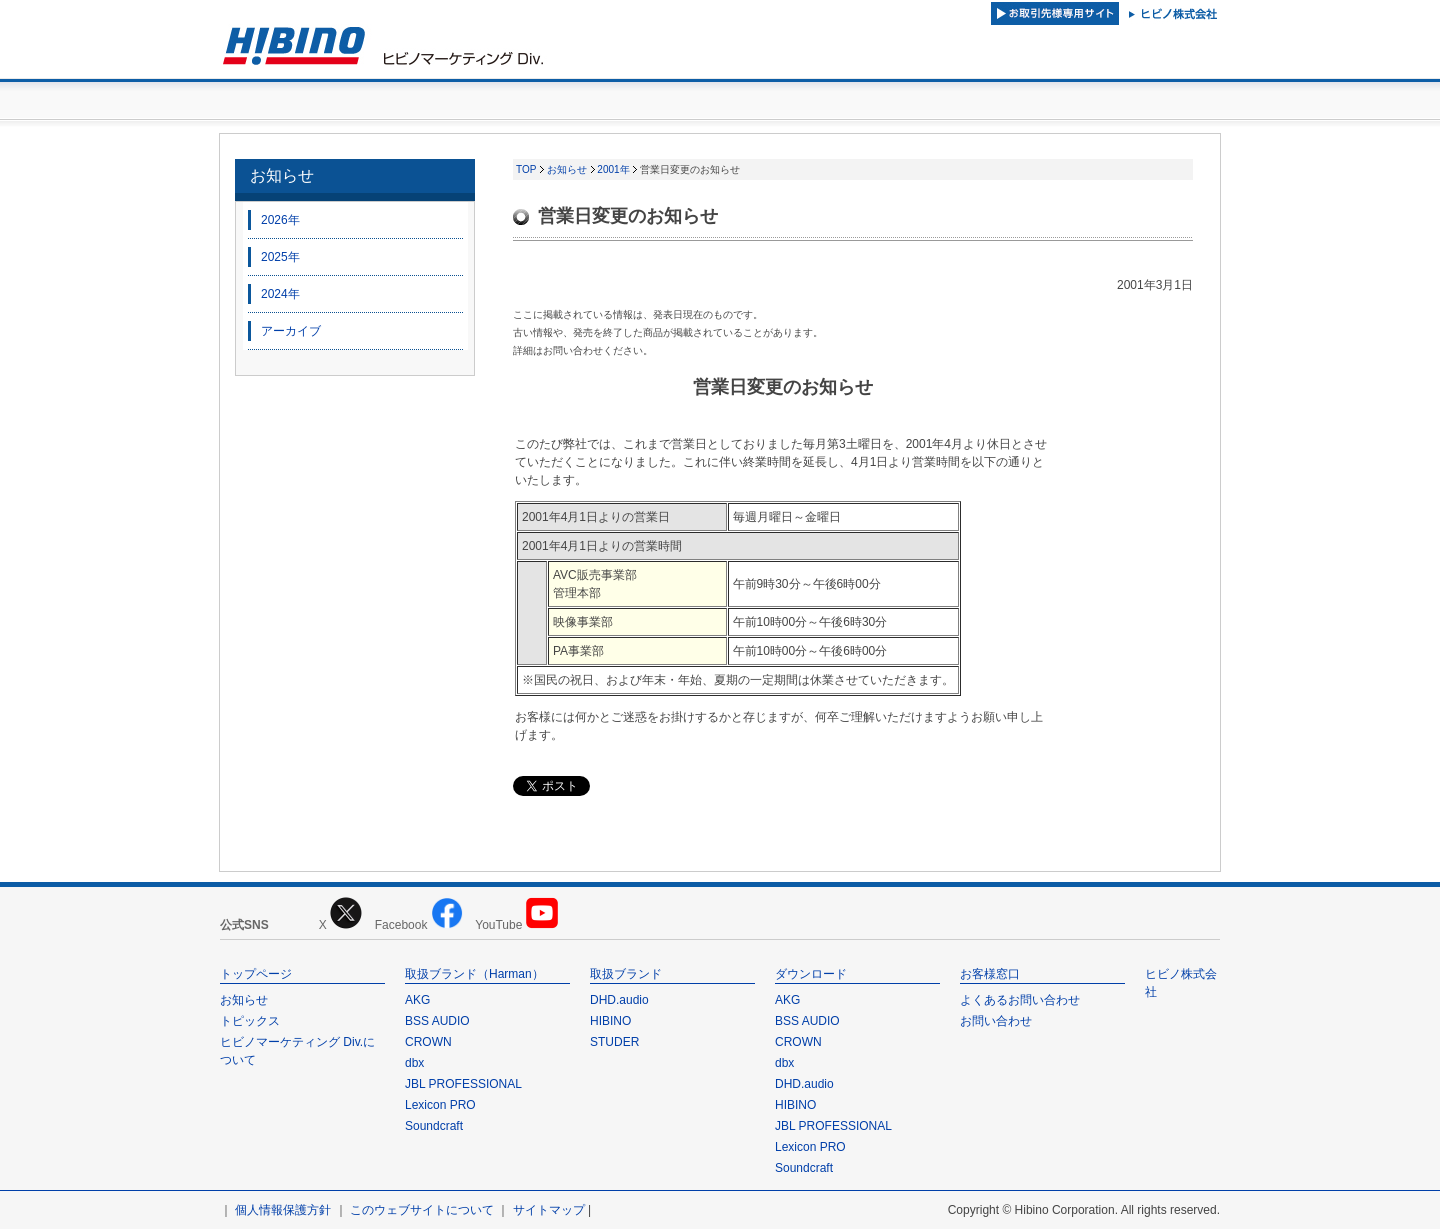 The height and width of the screenshot is (1230, 1440). What do you see at coordinates (291, 332) in the screenshot?
I see `アーカイブ` at bounding box center [291, 332].